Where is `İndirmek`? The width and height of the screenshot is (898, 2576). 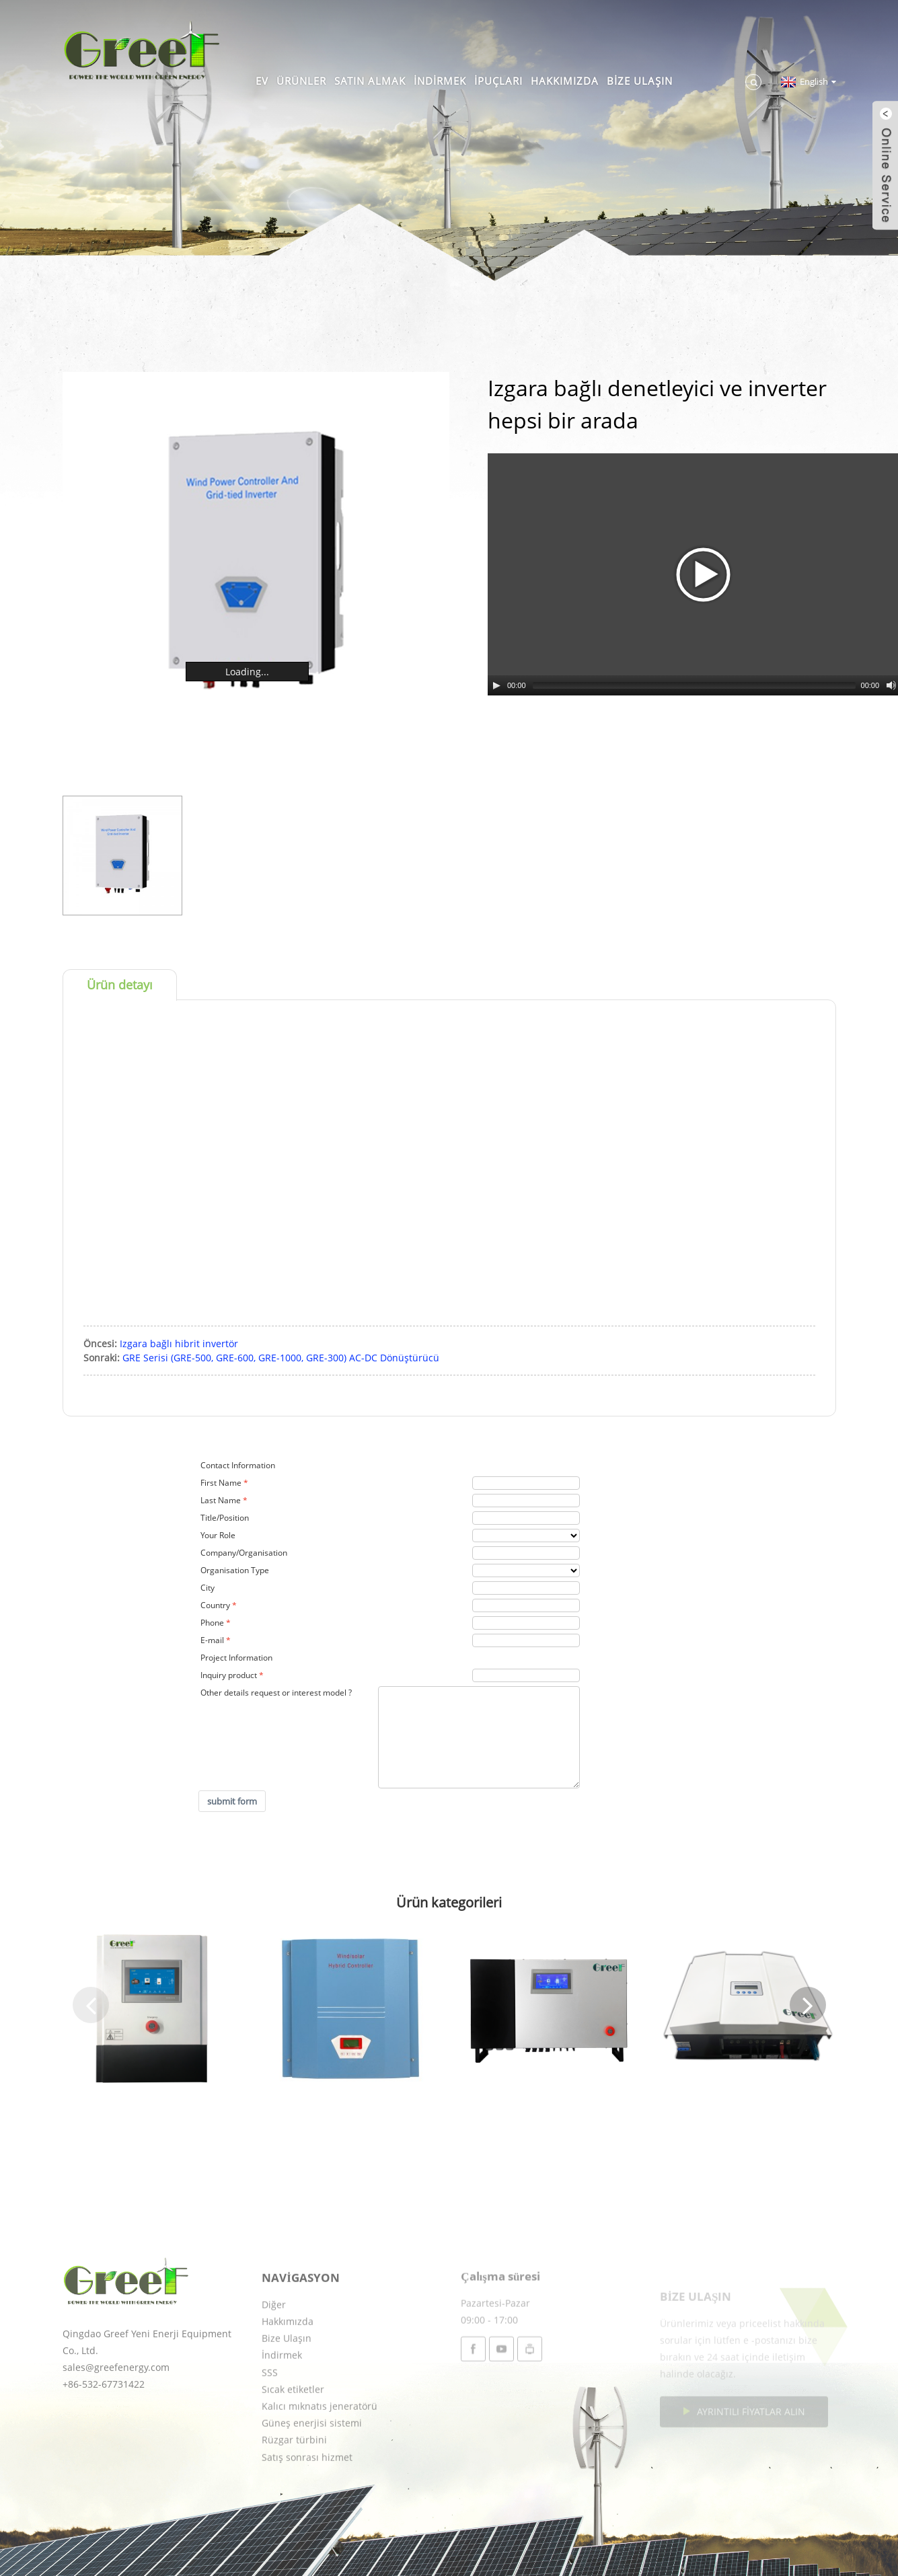
İndirmek is located at coordinates (440, 80).